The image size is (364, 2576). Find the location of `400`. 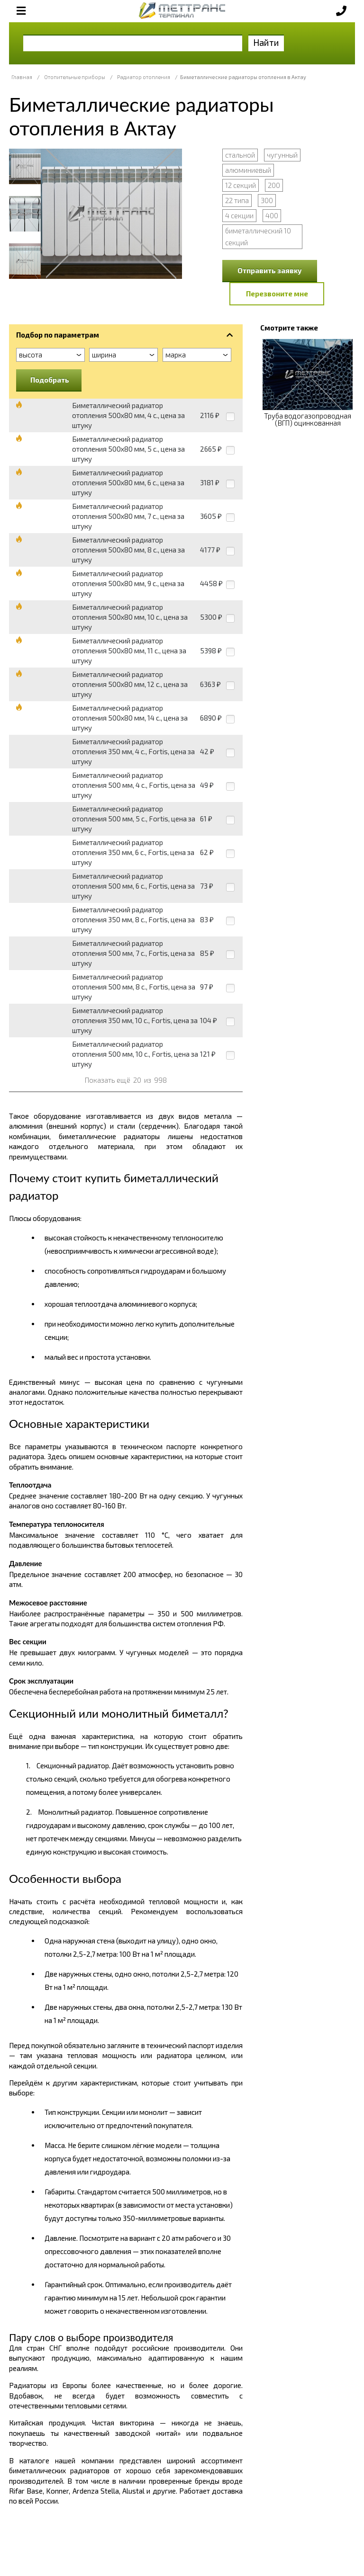

400 is located at coordinates (271, 215).